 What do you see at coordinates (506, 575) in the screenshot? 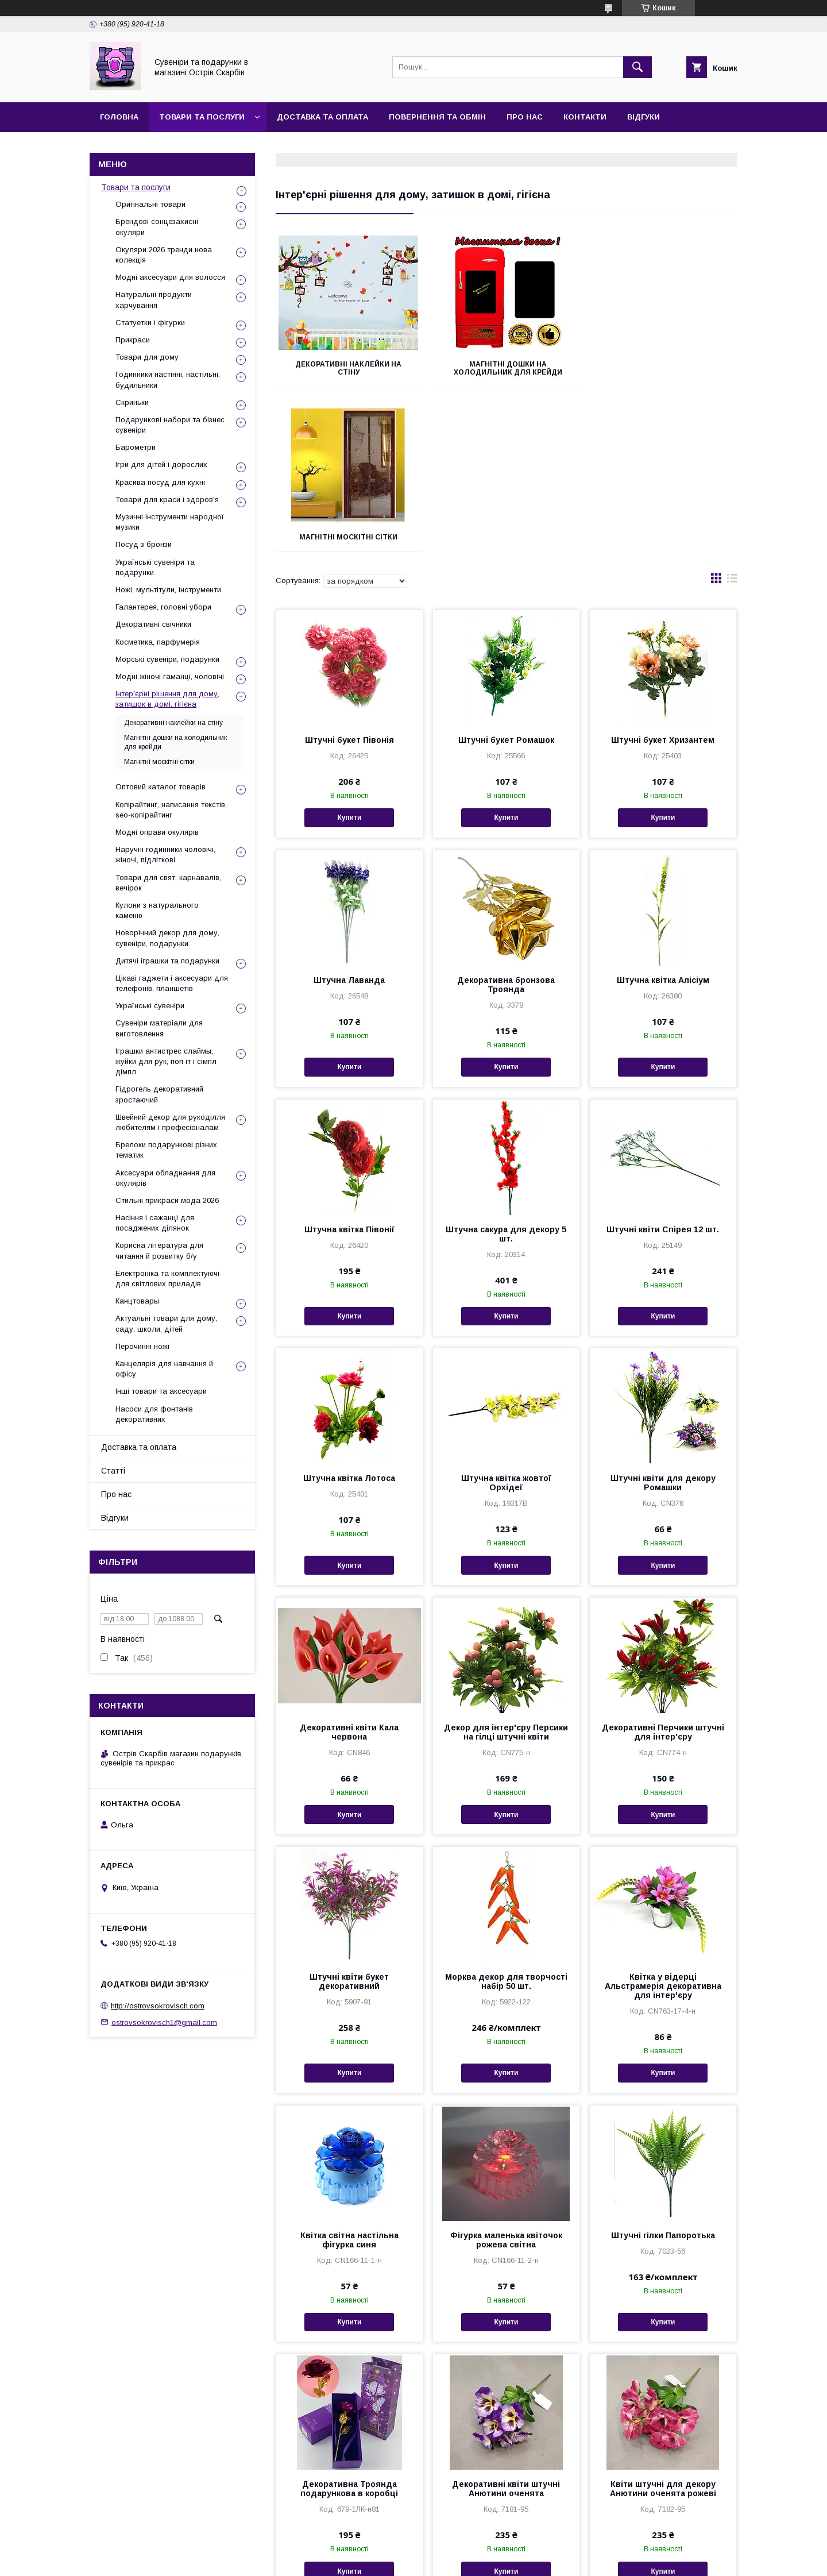
I see `Штучні букет Ромашок` at bounding box center [506, 575].